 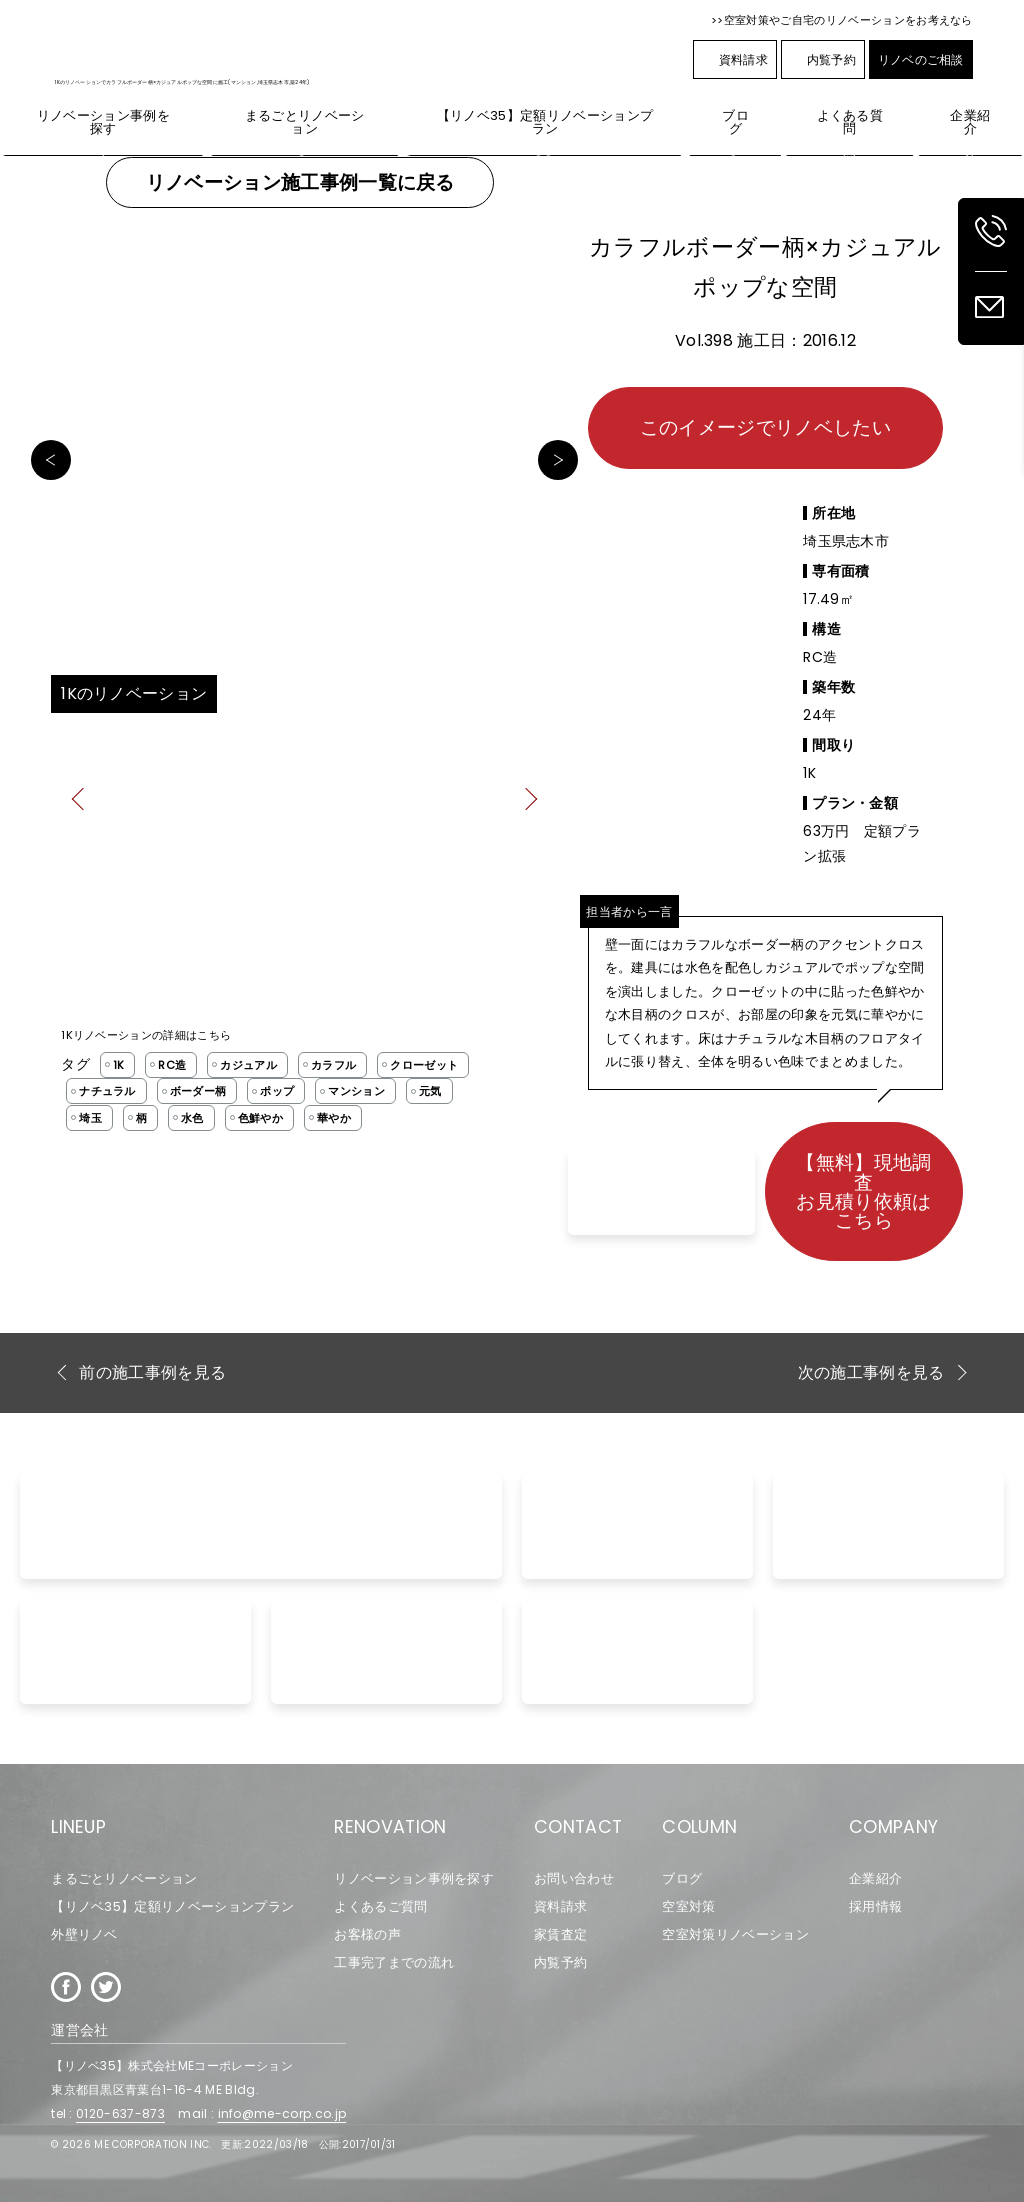 What do you see at coordinates (356, 1091) in the screenshot?
I see `マンション` at bounding box center [356, 1091].